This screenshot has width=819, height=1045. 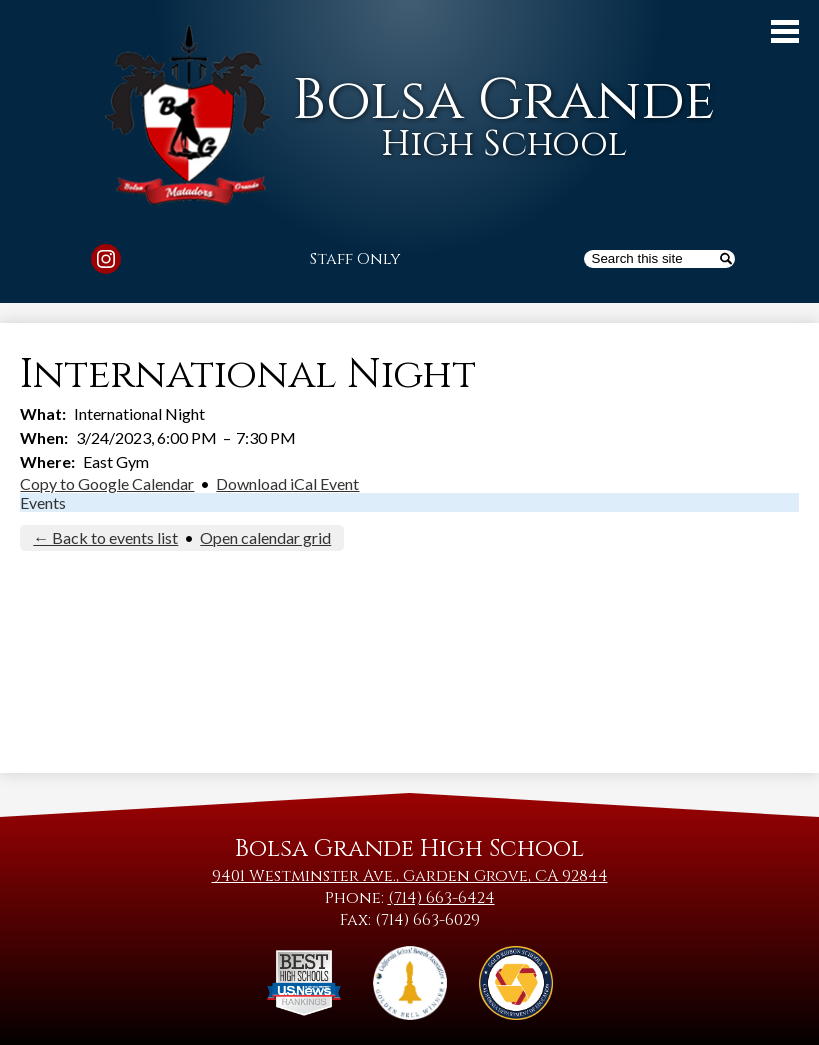 What do you see at coordinates (105, 537) in the screenshot?
I see `← Back to events list` at bounding box center [105, 537].